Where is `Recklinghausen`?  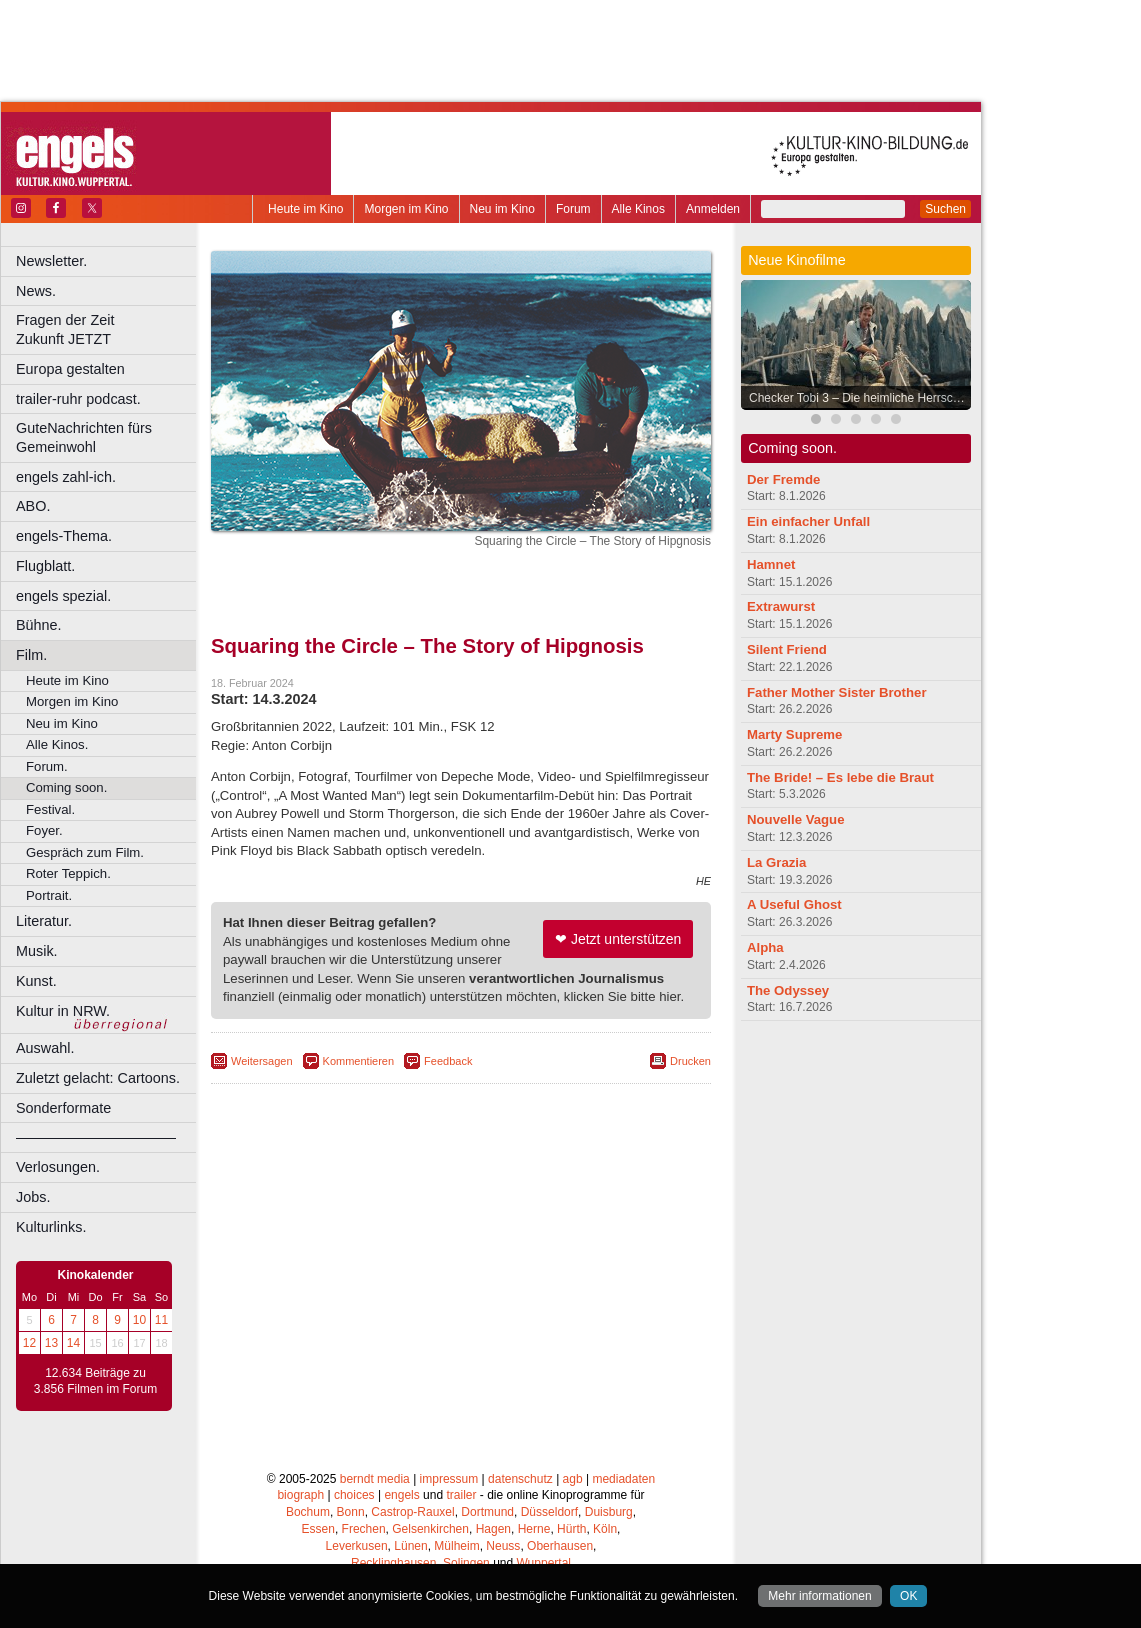
Recklinghausen is located at coordinates (393, 1563).